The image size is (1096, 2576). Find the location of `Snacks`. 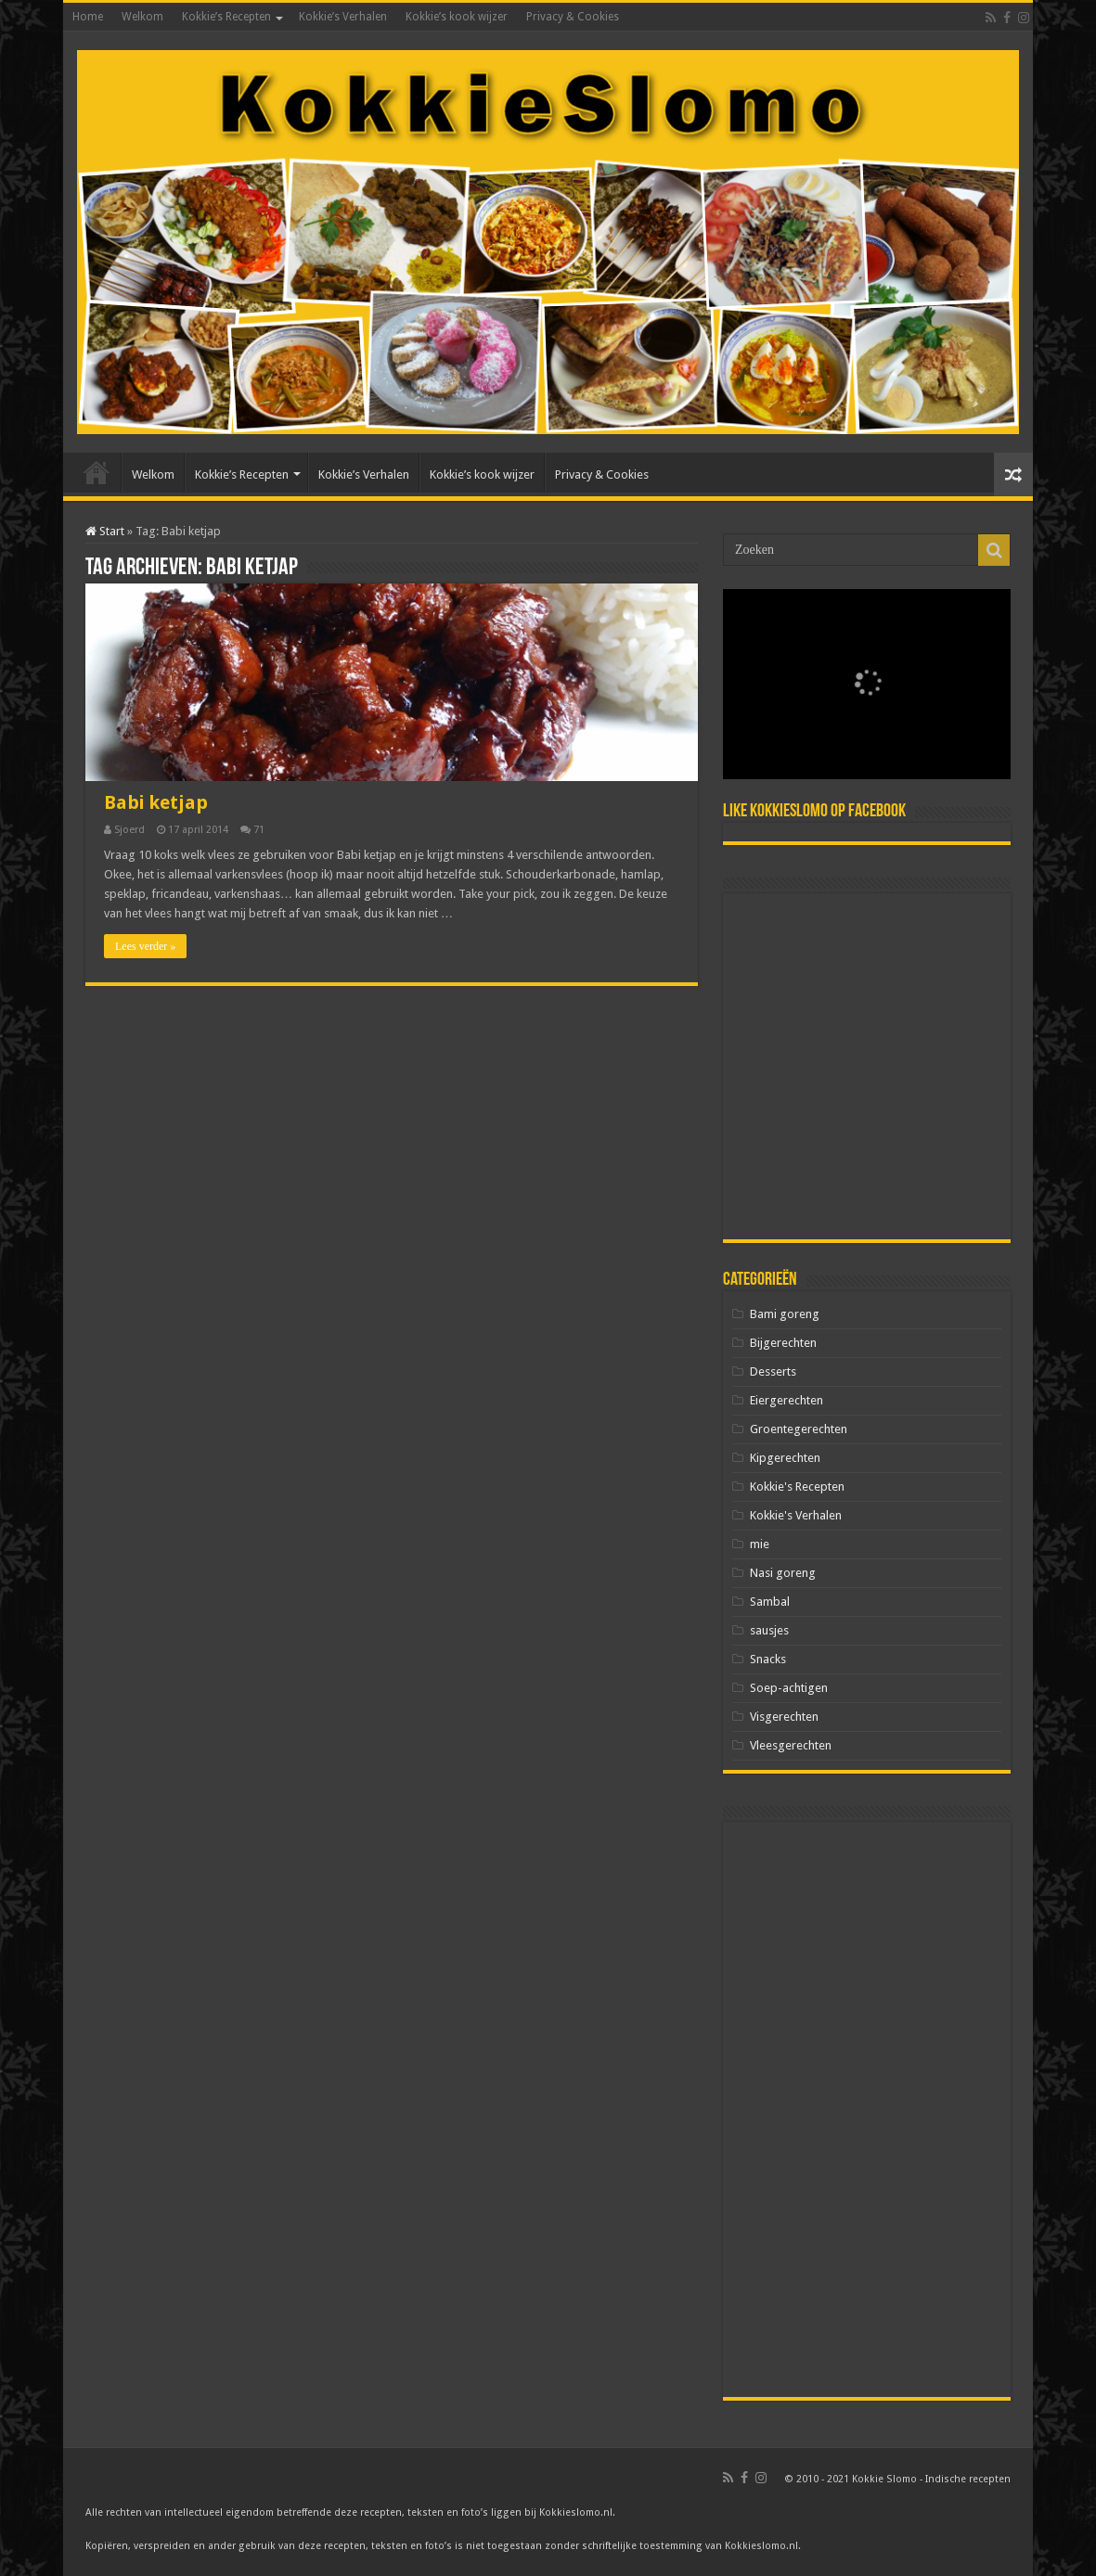

Snacks is located at coordinates (768, 1659).